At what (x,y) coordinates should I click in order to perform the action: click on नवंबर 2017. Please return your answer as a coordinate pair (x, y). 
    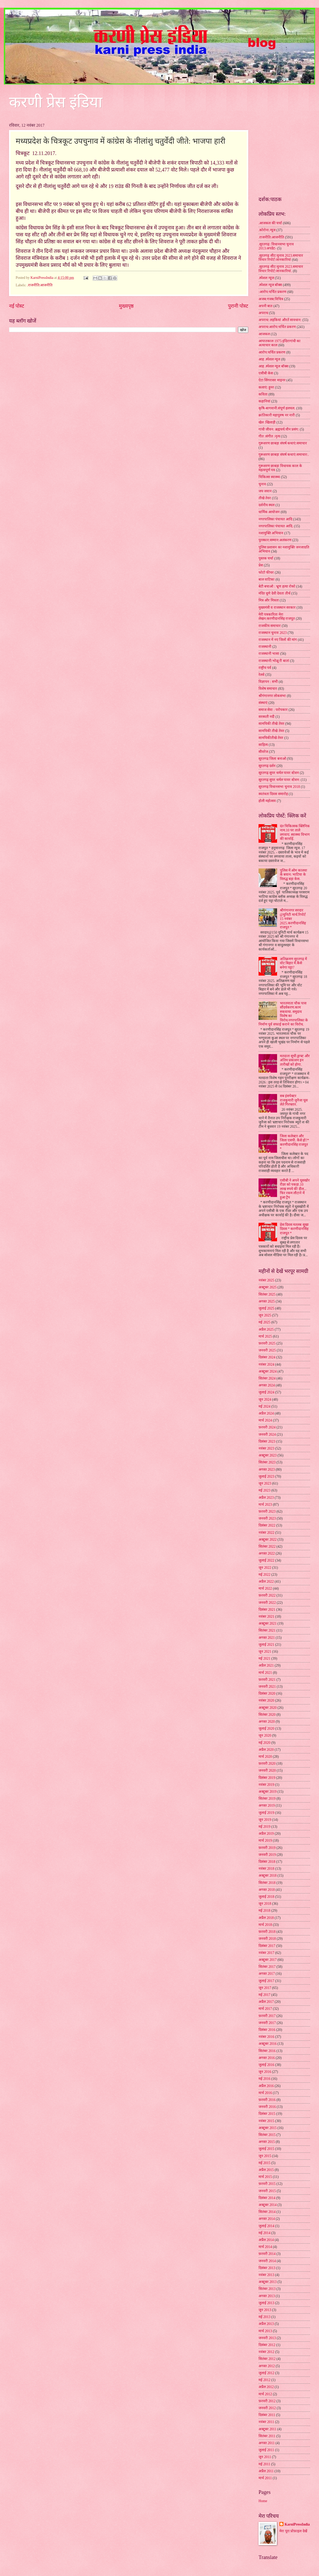
    Looking at the image, I should click on (266, 1953).